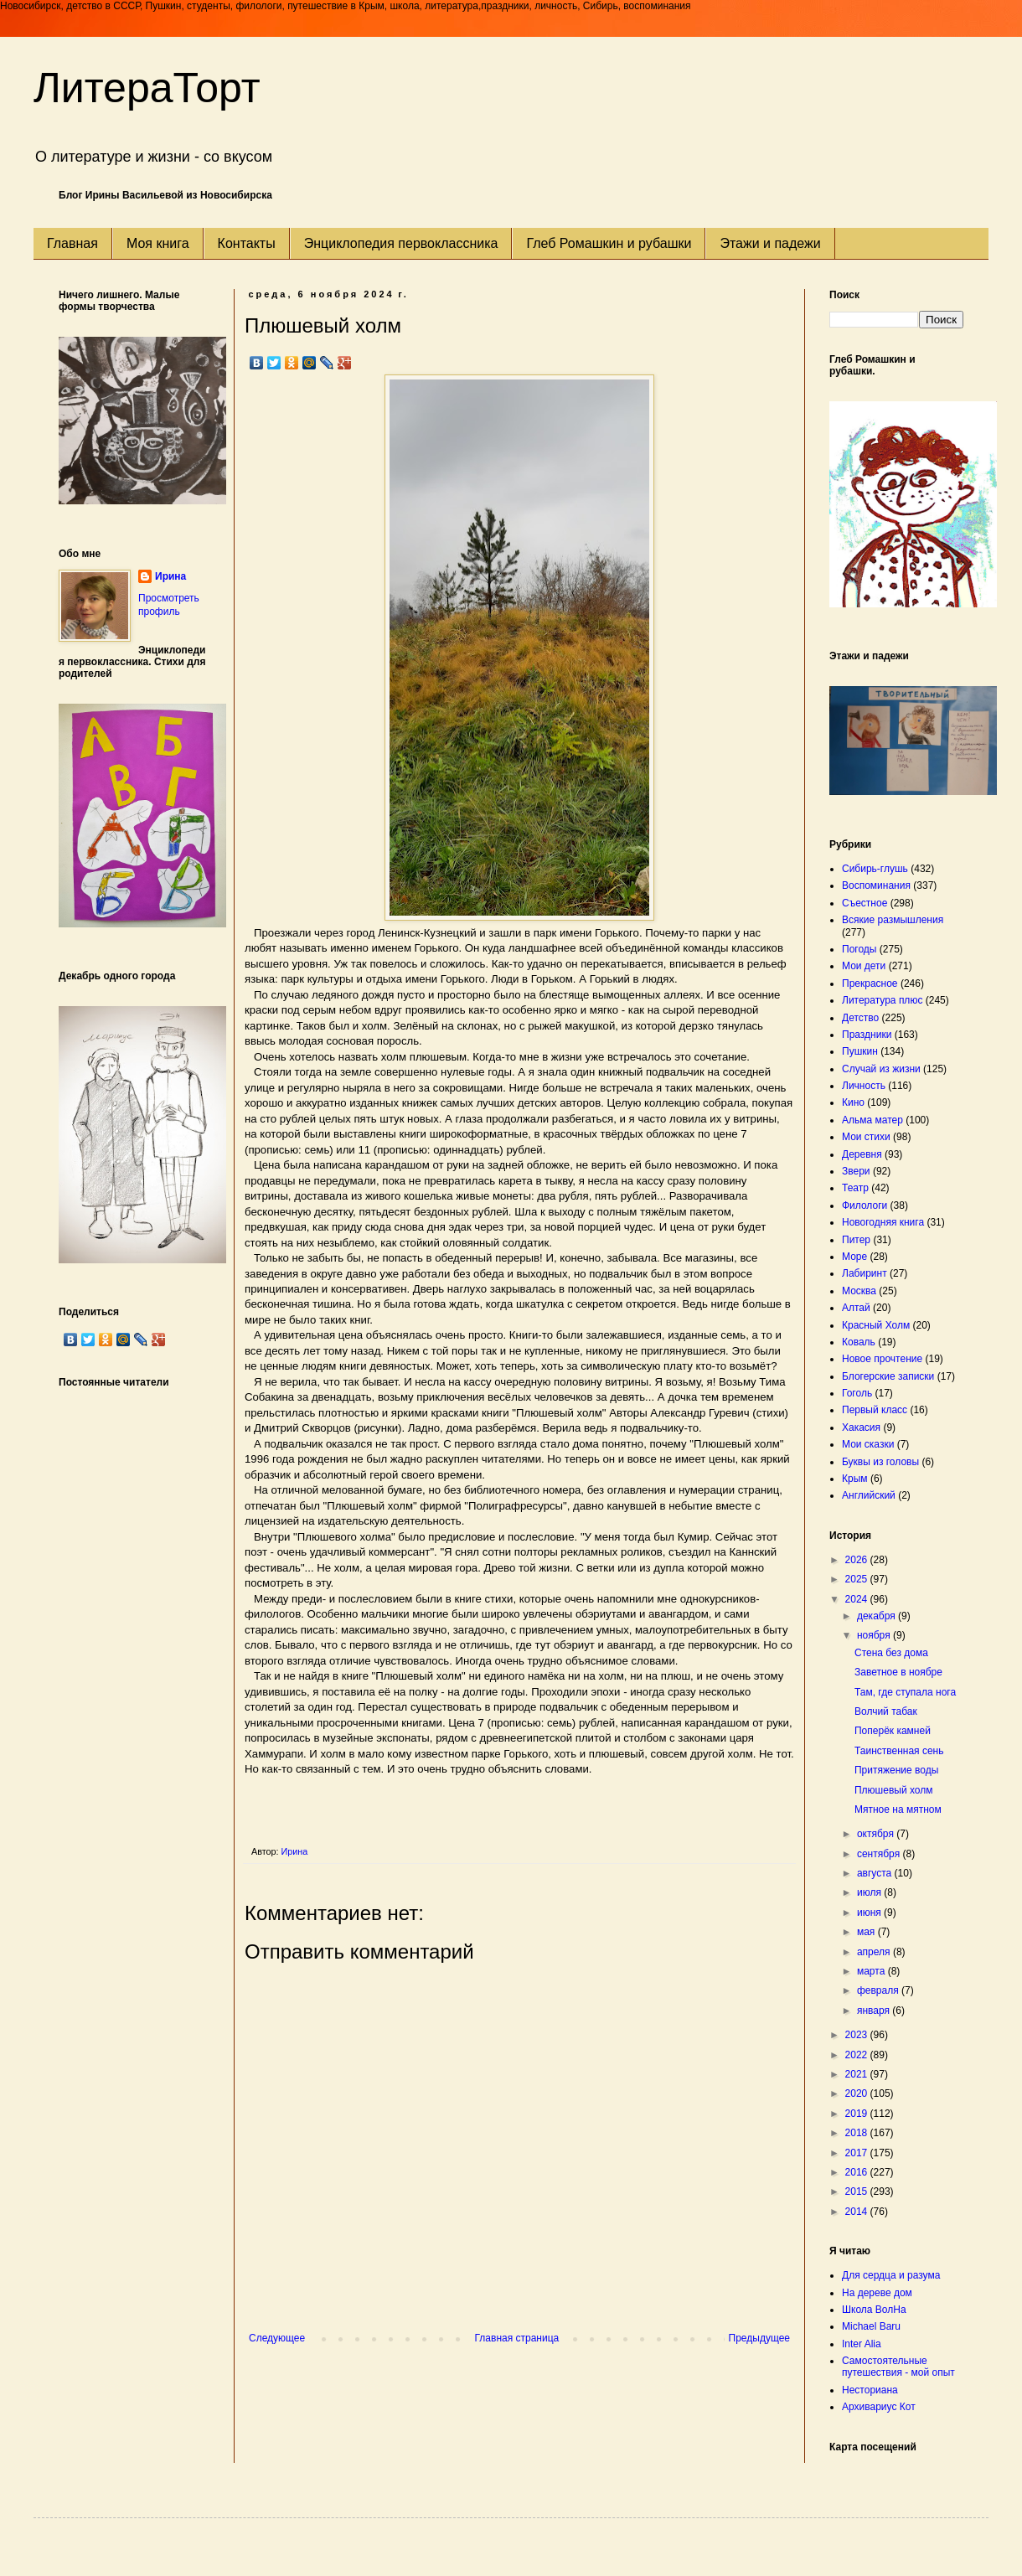 Image resolution: width=1022 pixels, height=2576 pixels. Describe the element at coordinates (880, 1462) in the screenshot. I see `Буквы из головы` at that location.